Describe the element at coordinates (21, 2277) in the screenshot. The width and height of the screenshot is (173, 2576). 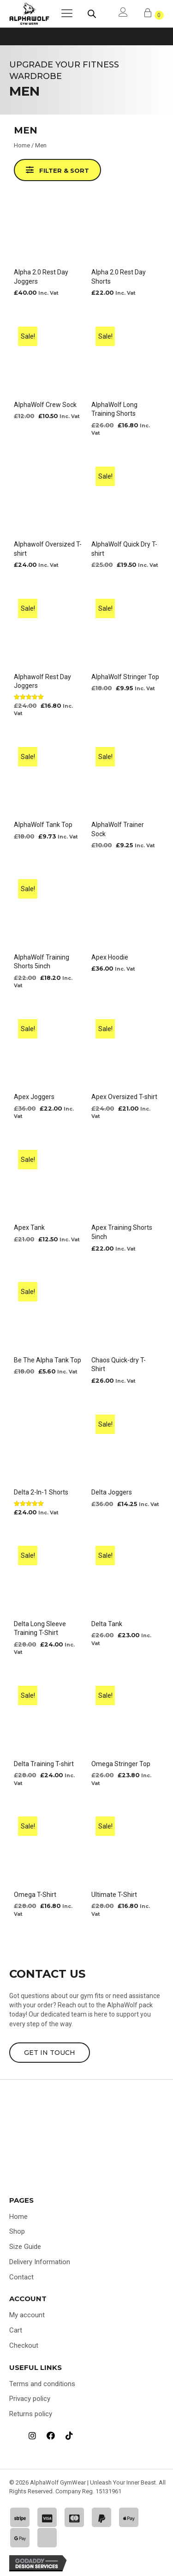
I see `Contact` at that location.